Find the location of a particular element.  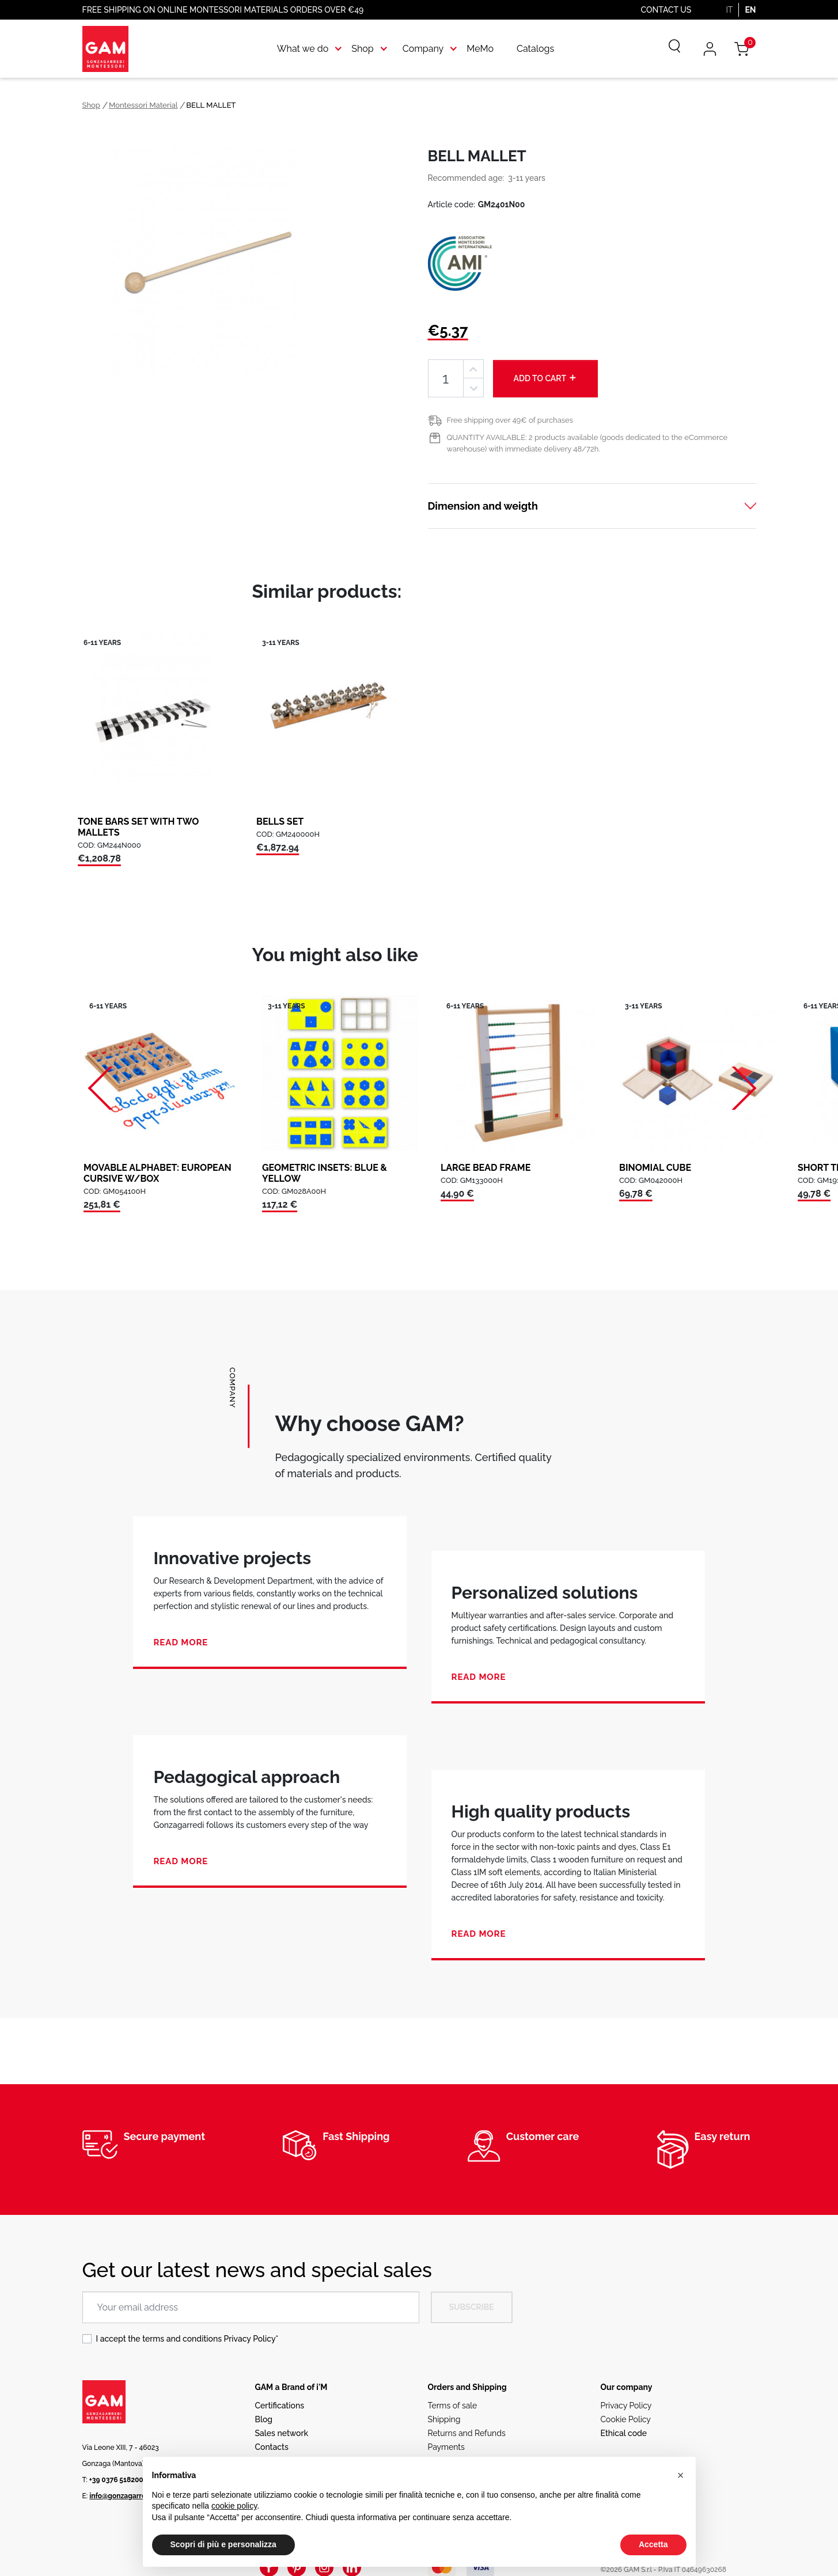

Returns and Refunds is located at coordinates (467, 2433).